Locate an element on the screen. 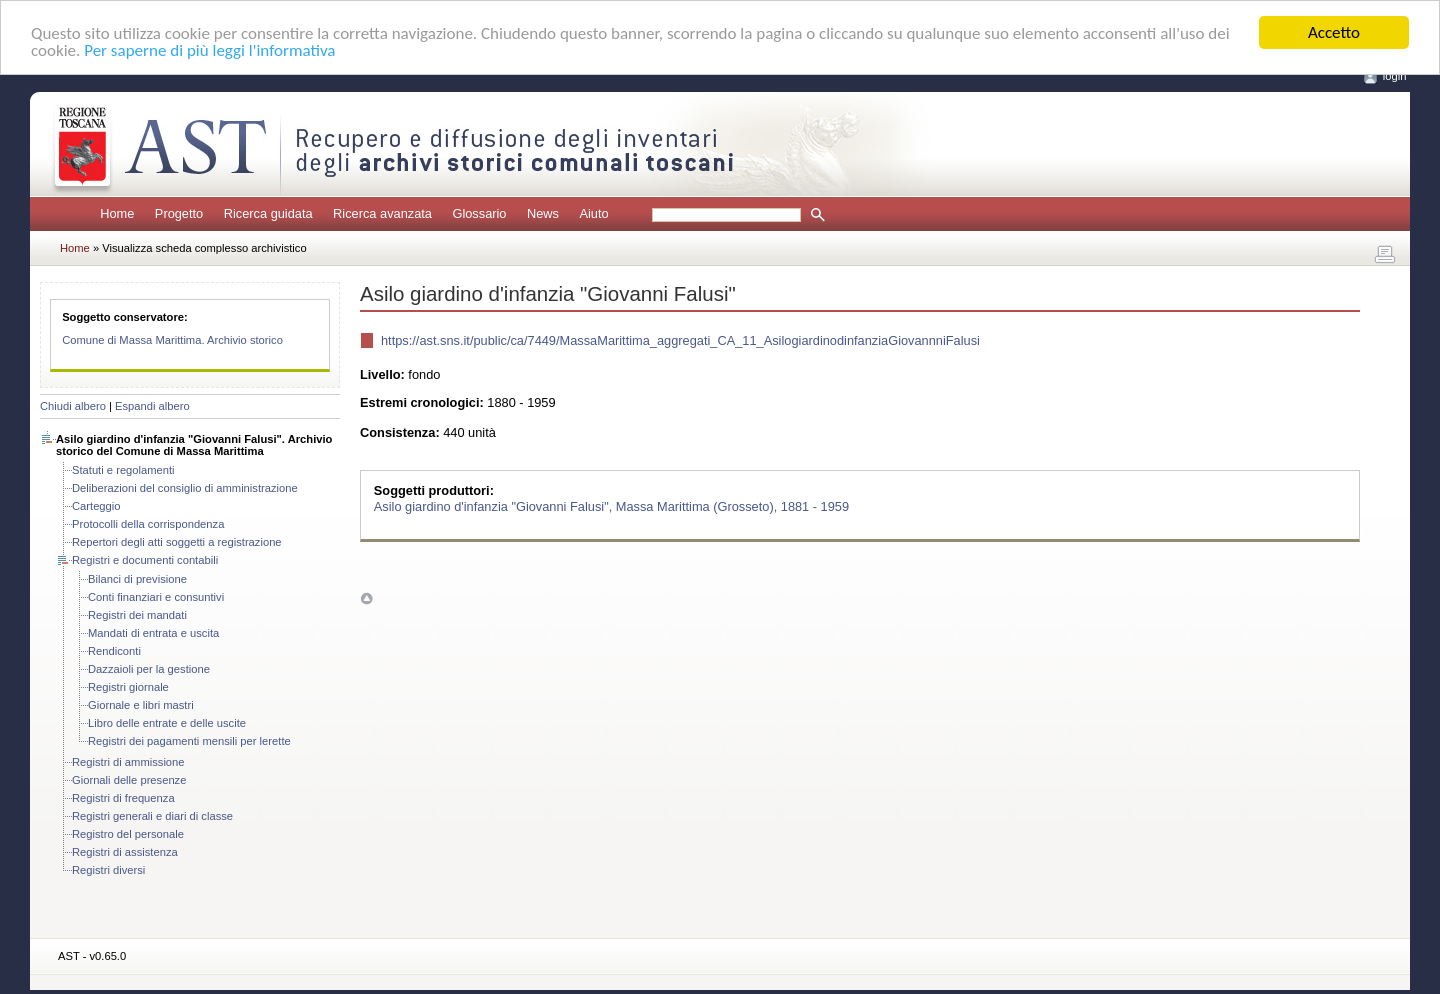 This screenshot has height=994, width=1440. Registri giornale is located at coordinates (128, 687).